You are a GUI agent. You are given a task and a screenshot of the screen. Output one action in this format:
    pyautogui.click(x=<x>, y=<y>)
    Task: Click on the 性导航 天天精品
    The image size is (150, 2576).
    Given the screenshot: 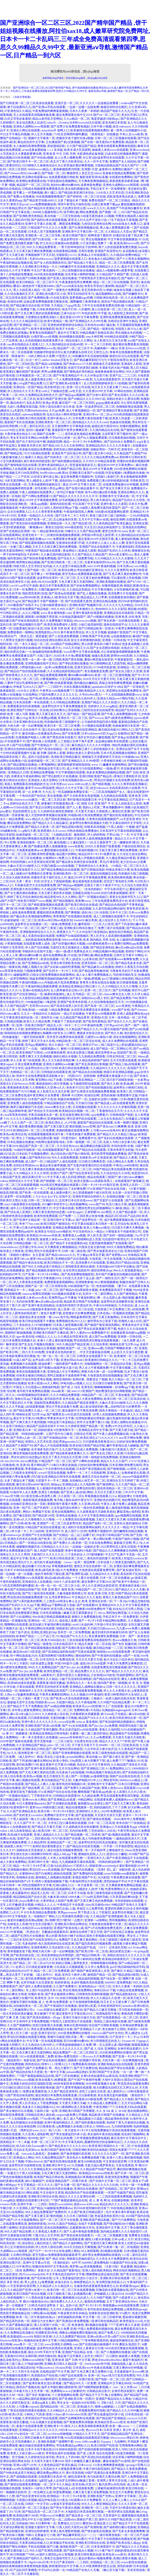 What is the action you would take?
    pyautogui.click(x=52, y=305)
    